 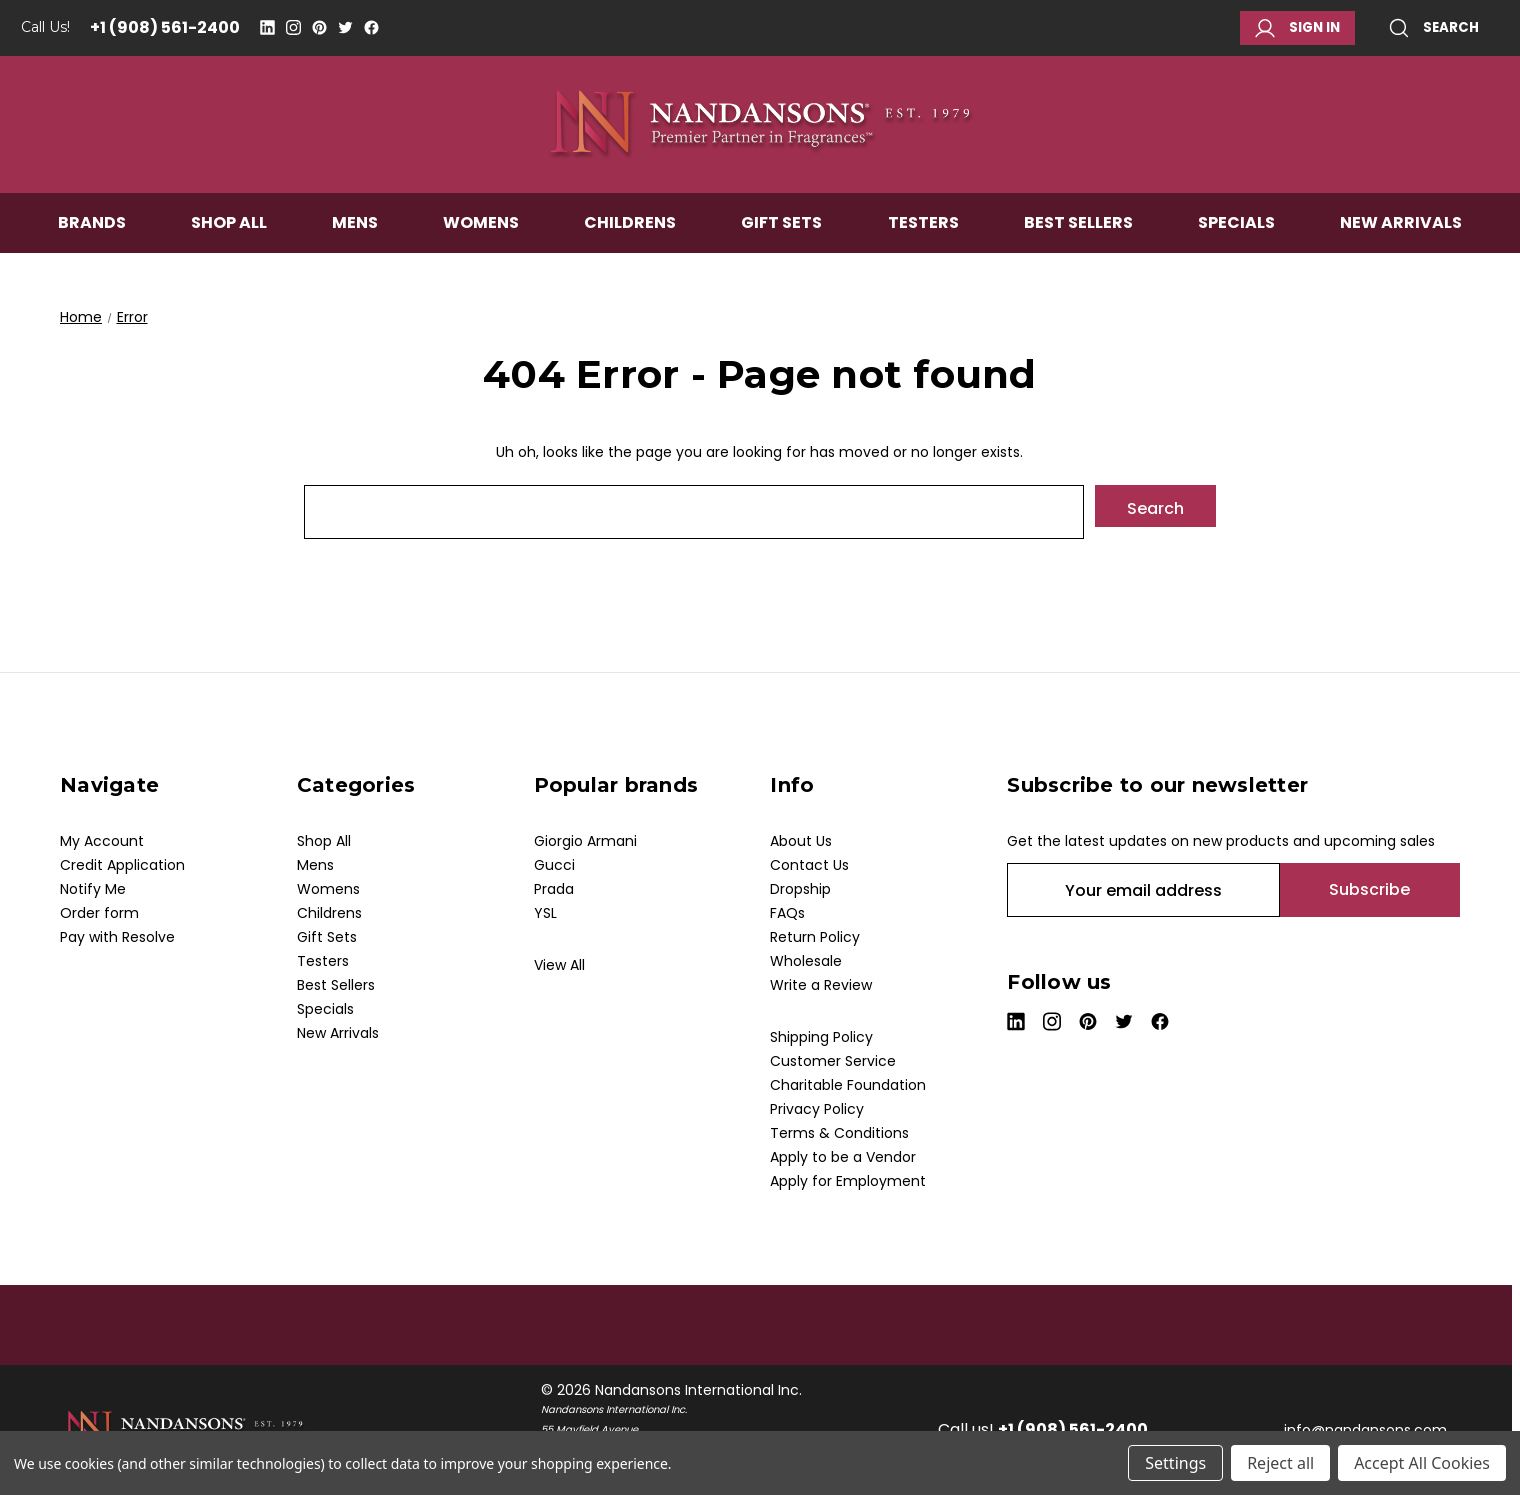 What do you see at coordinates (1422, 1463) in the screenshot?
I see `Accept All Cookies` at bounding box center [1422, 1463].